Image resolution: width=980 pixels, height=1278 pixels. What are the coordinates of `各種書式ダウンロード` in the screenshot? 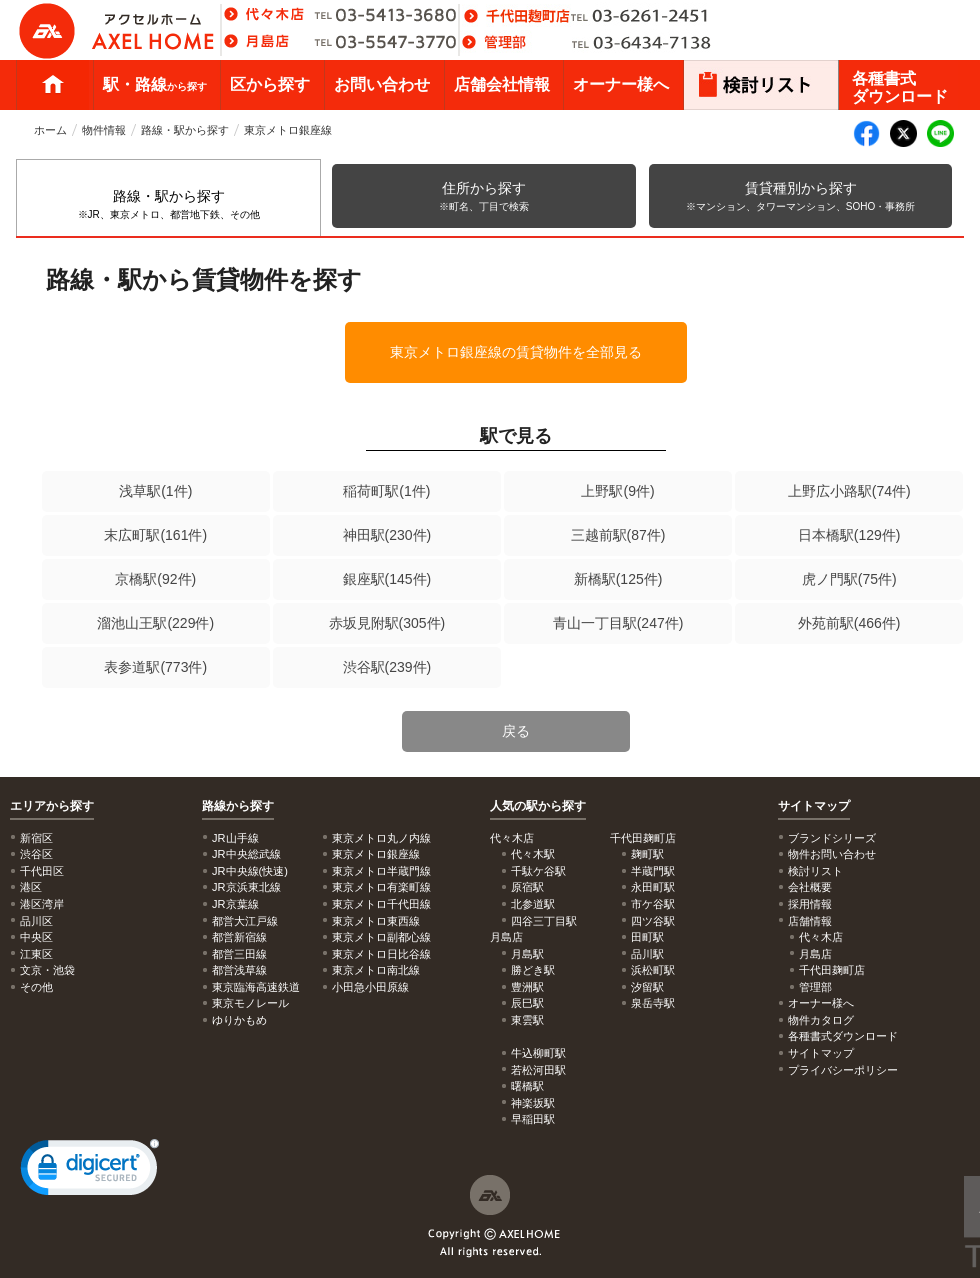 It's located at (900, 87).